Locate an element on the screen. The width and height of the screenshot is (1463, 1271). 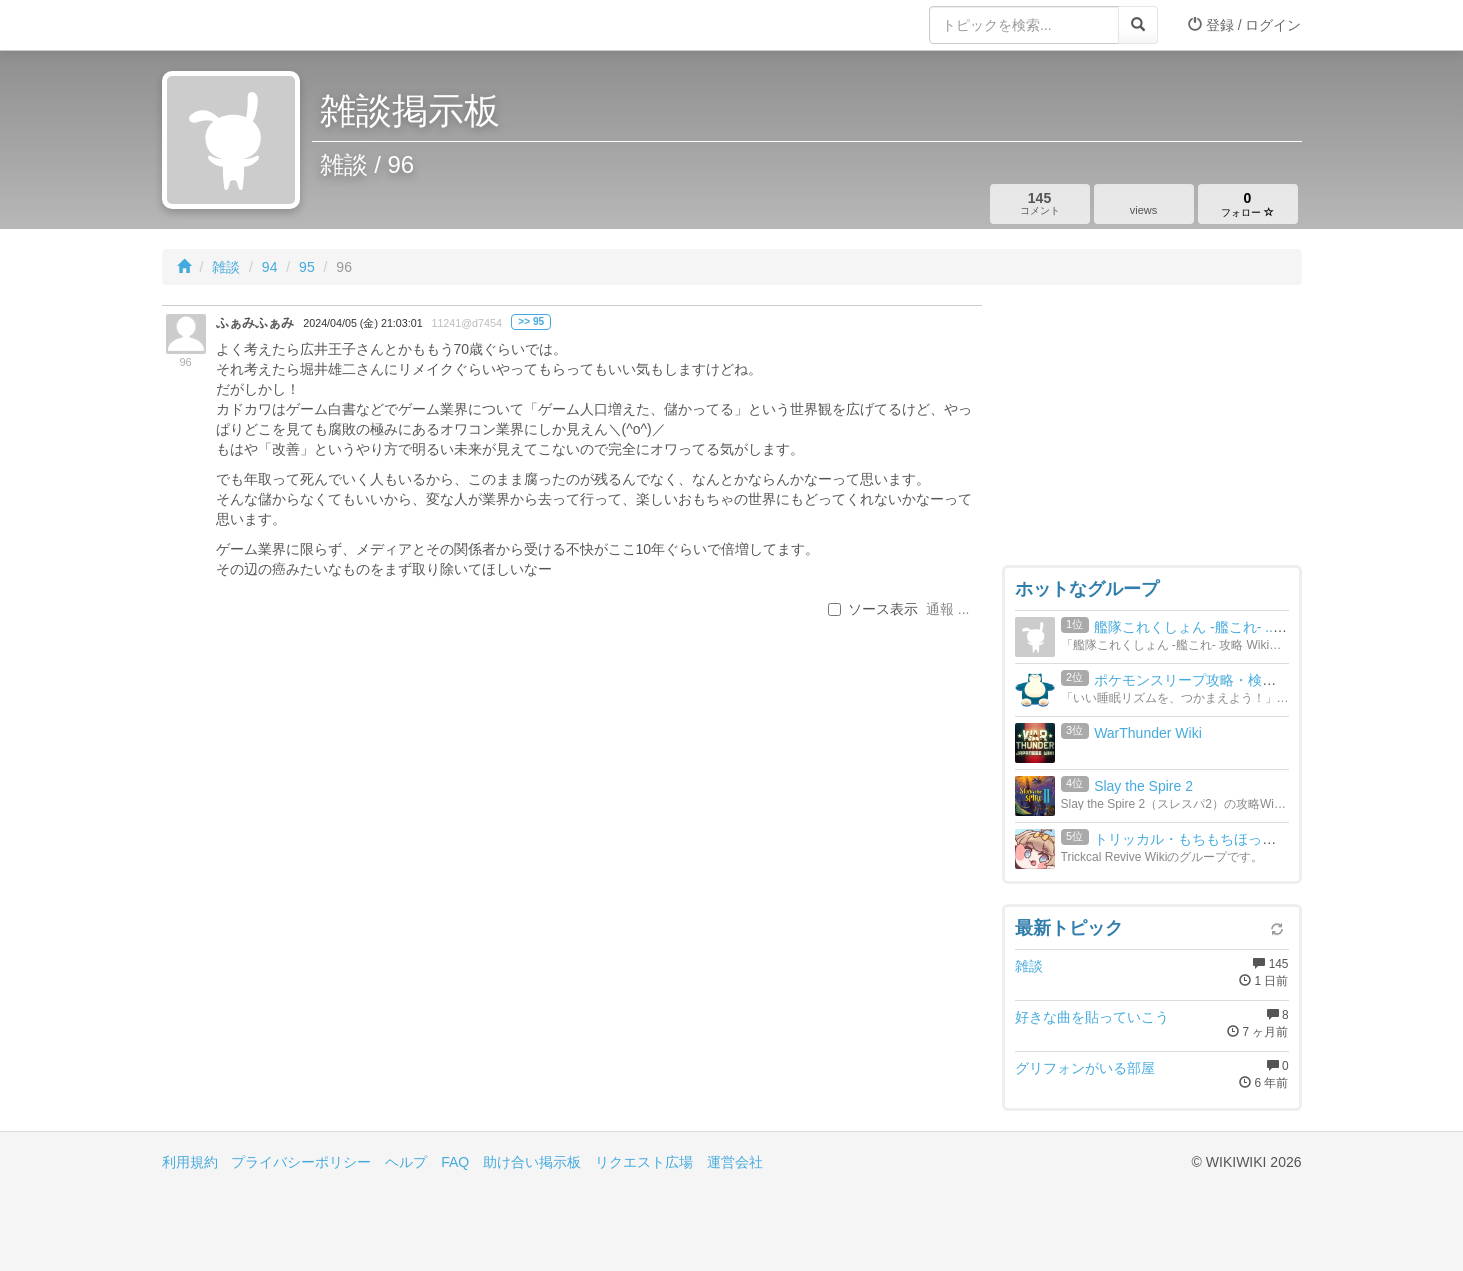
[Advertisement] is located at coordinates (1152, 430).